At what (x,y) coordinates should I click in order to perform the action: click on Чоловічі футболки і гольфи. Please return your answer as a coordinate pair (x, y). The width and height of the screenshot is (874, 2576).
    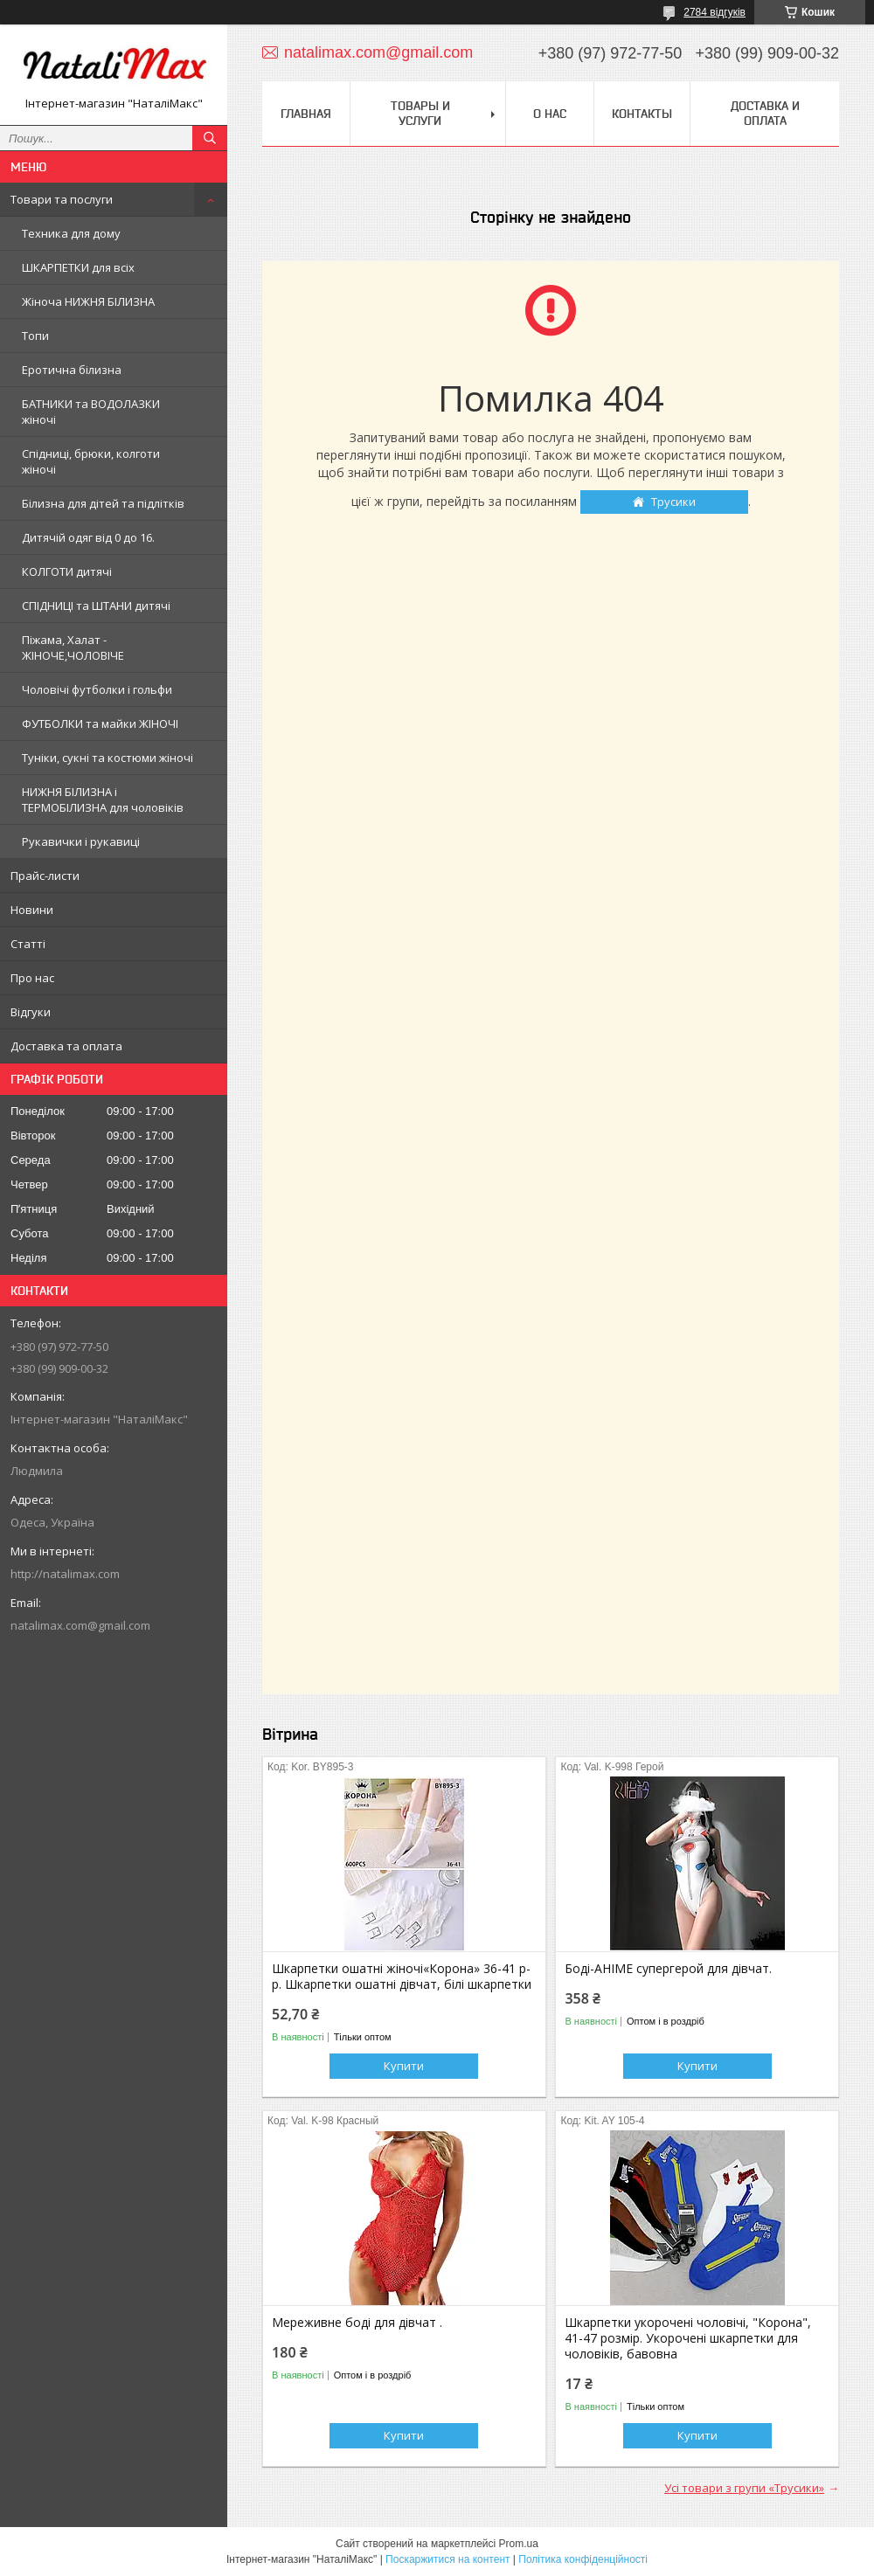
    Looking at the image, I should click on (97, 689).